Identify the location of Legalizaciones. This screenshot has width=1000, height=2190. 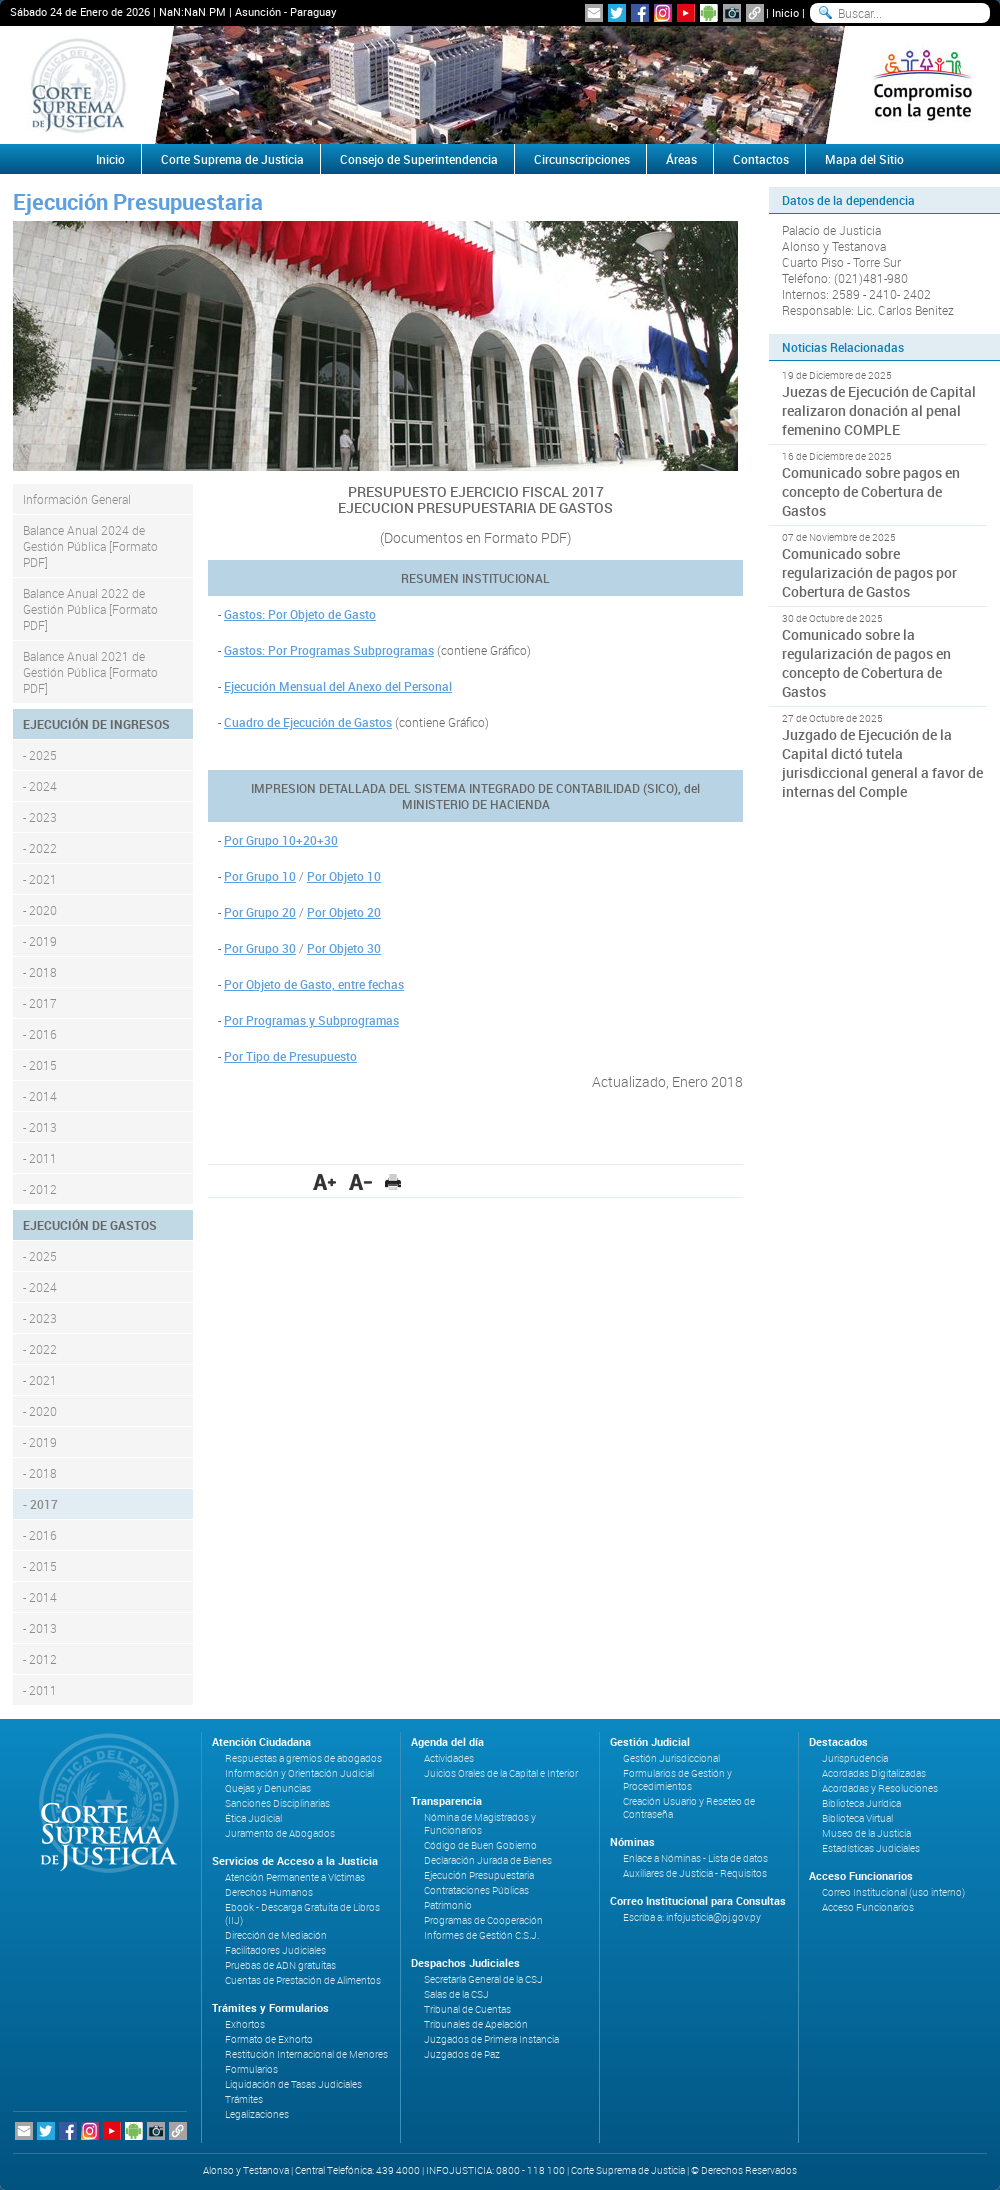
(257, 2114).